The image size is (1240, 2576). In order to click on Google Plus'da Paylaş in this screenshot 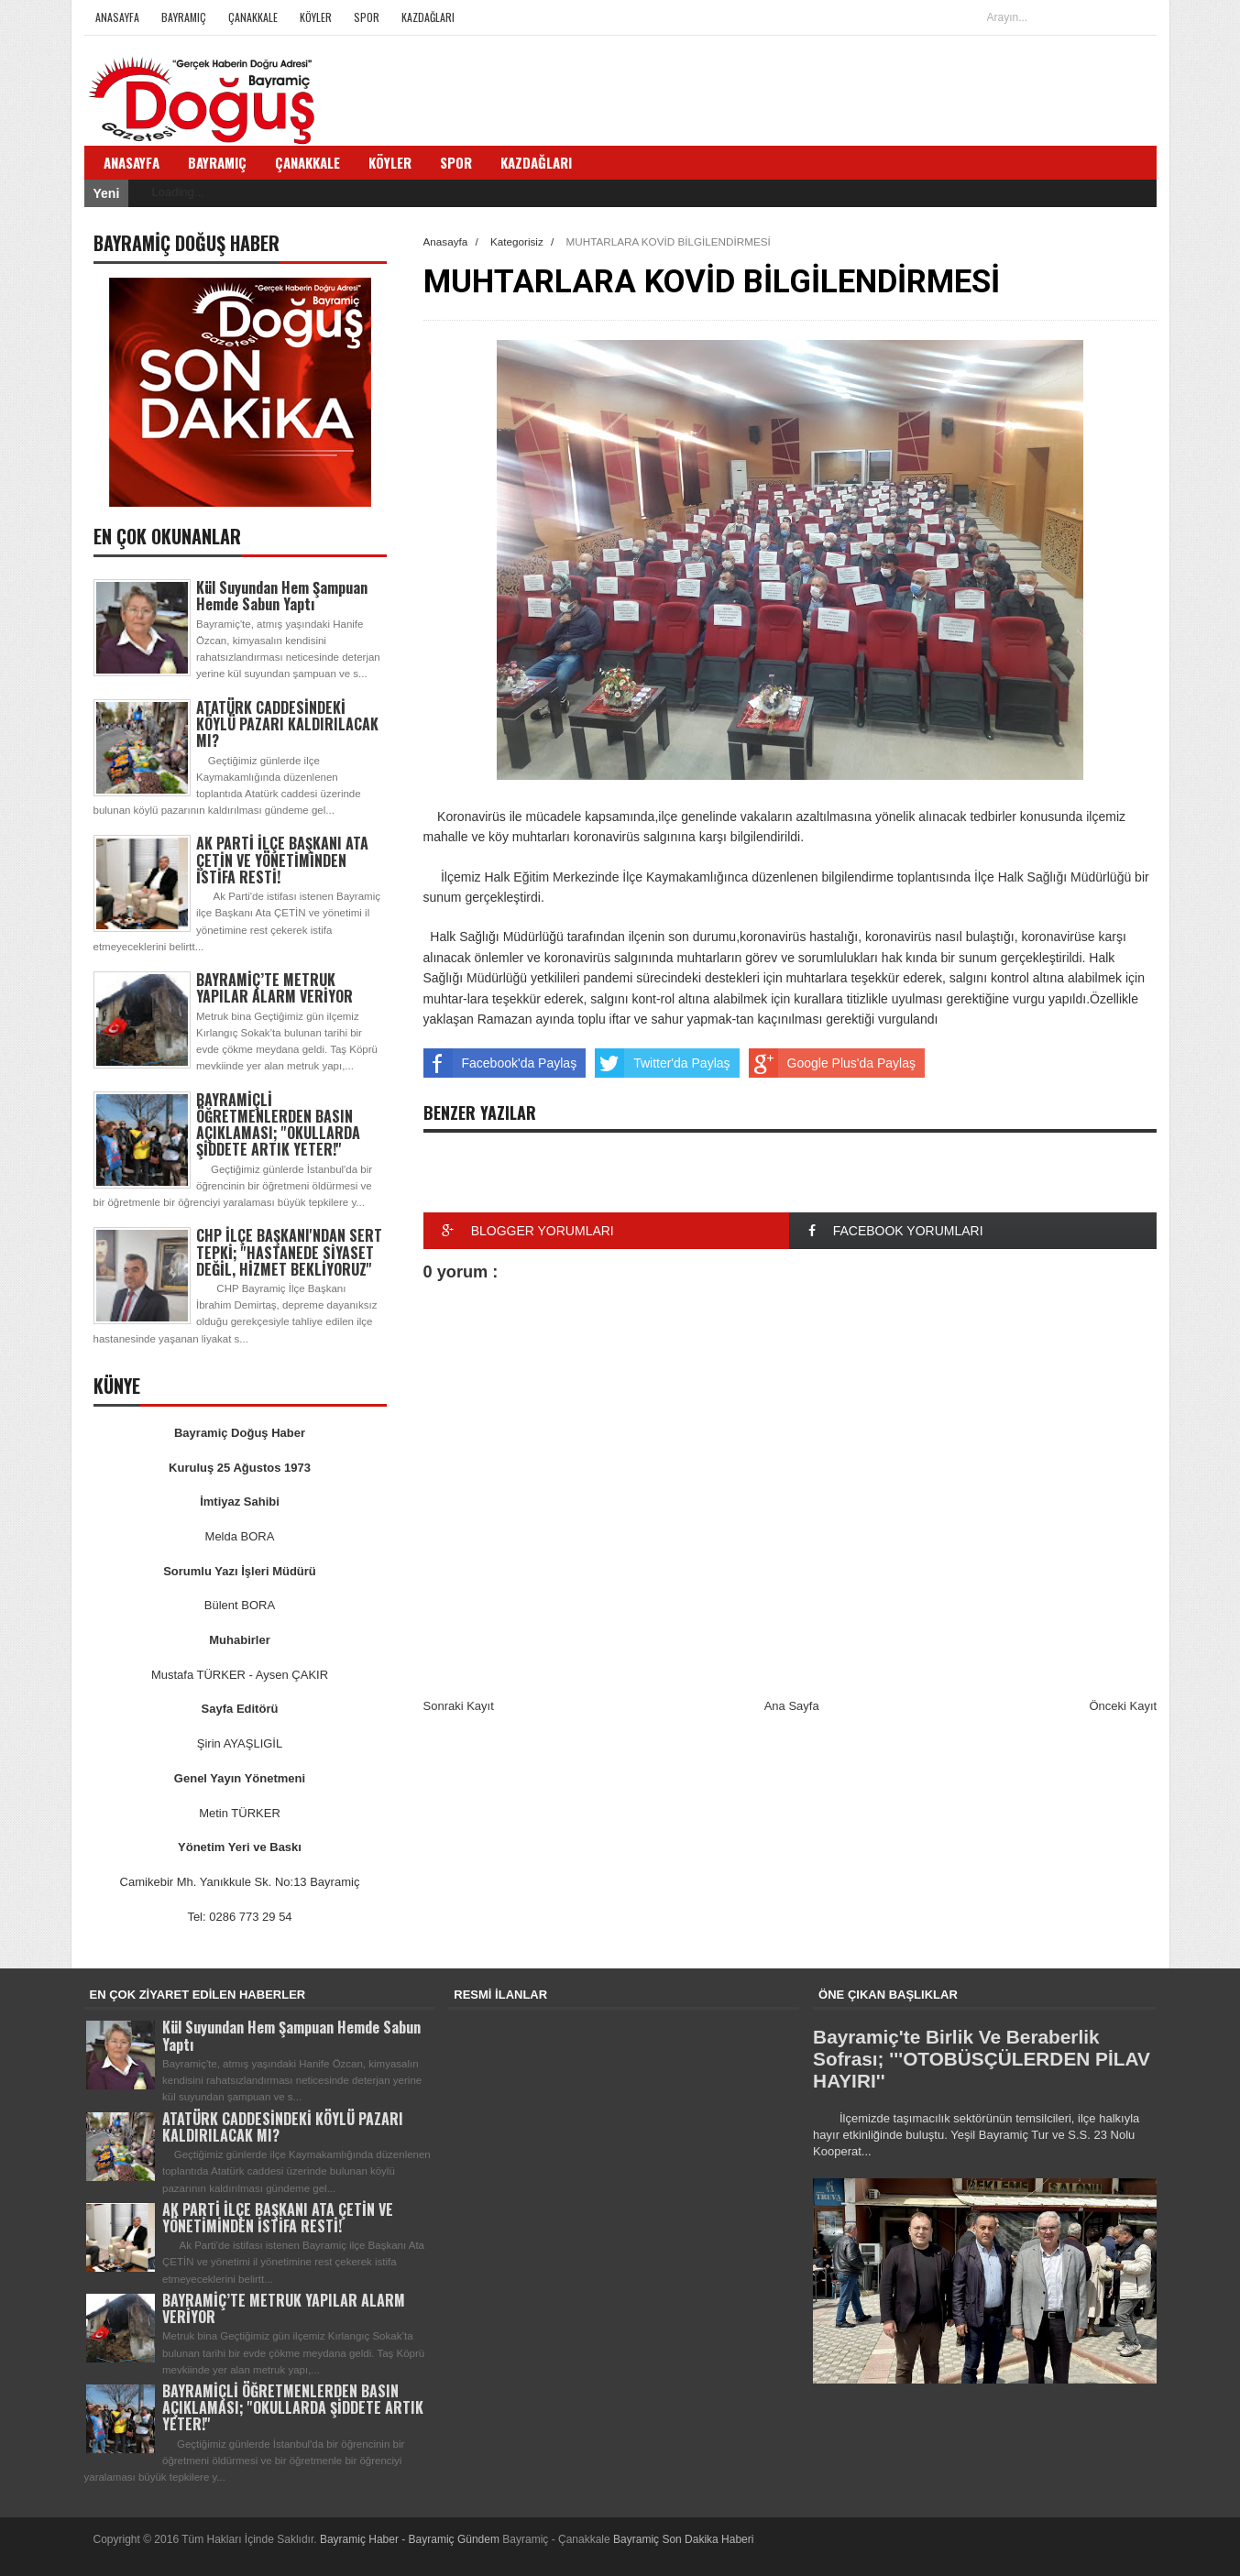, I will do `click(832, 1063)`.